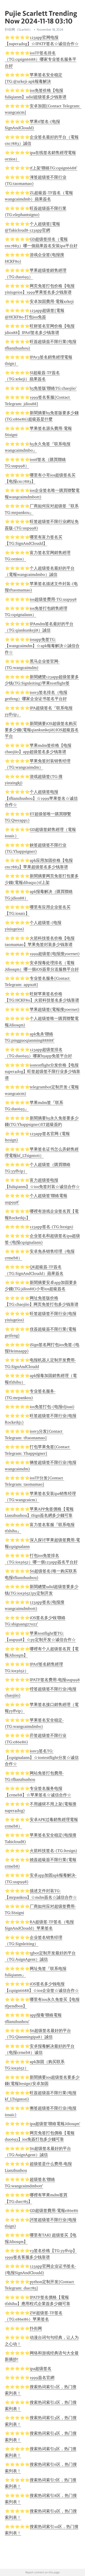 This screenshot has height=2576, width=85. What do you see at coordinates (40, 2368) in the screenshot?
I see `ipa超级签名` at bounding box center [40, 2368].